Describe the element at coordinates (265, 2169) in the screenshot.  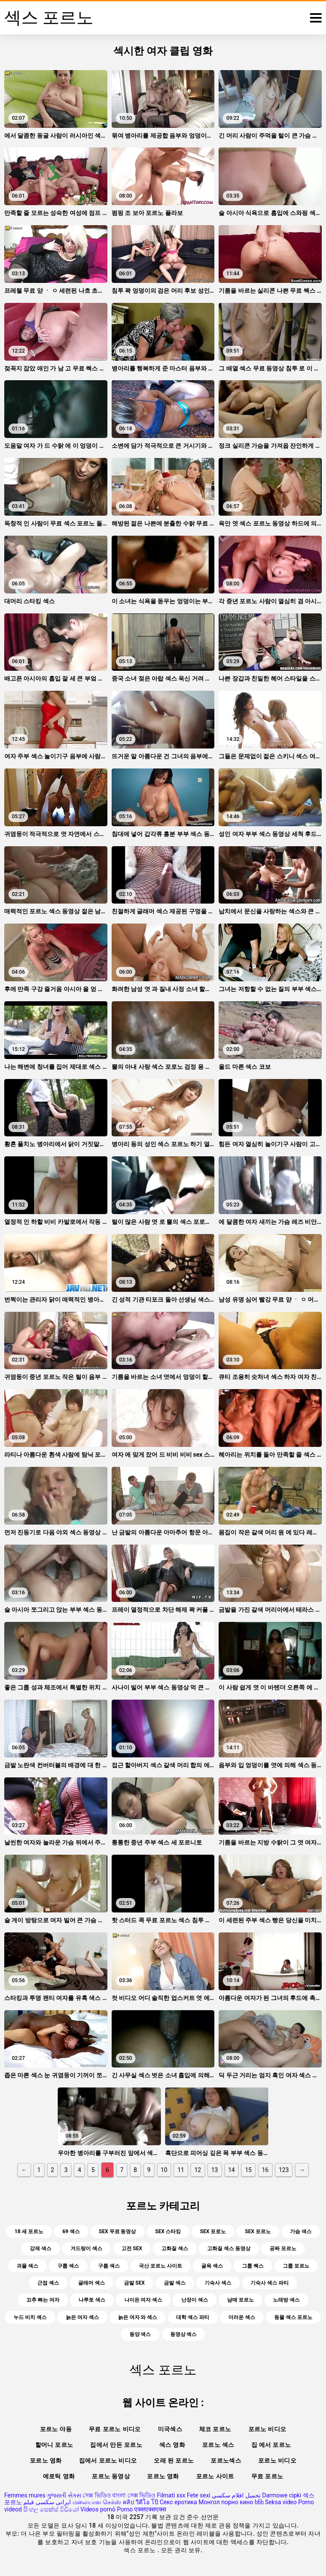
I see `16` at that location.